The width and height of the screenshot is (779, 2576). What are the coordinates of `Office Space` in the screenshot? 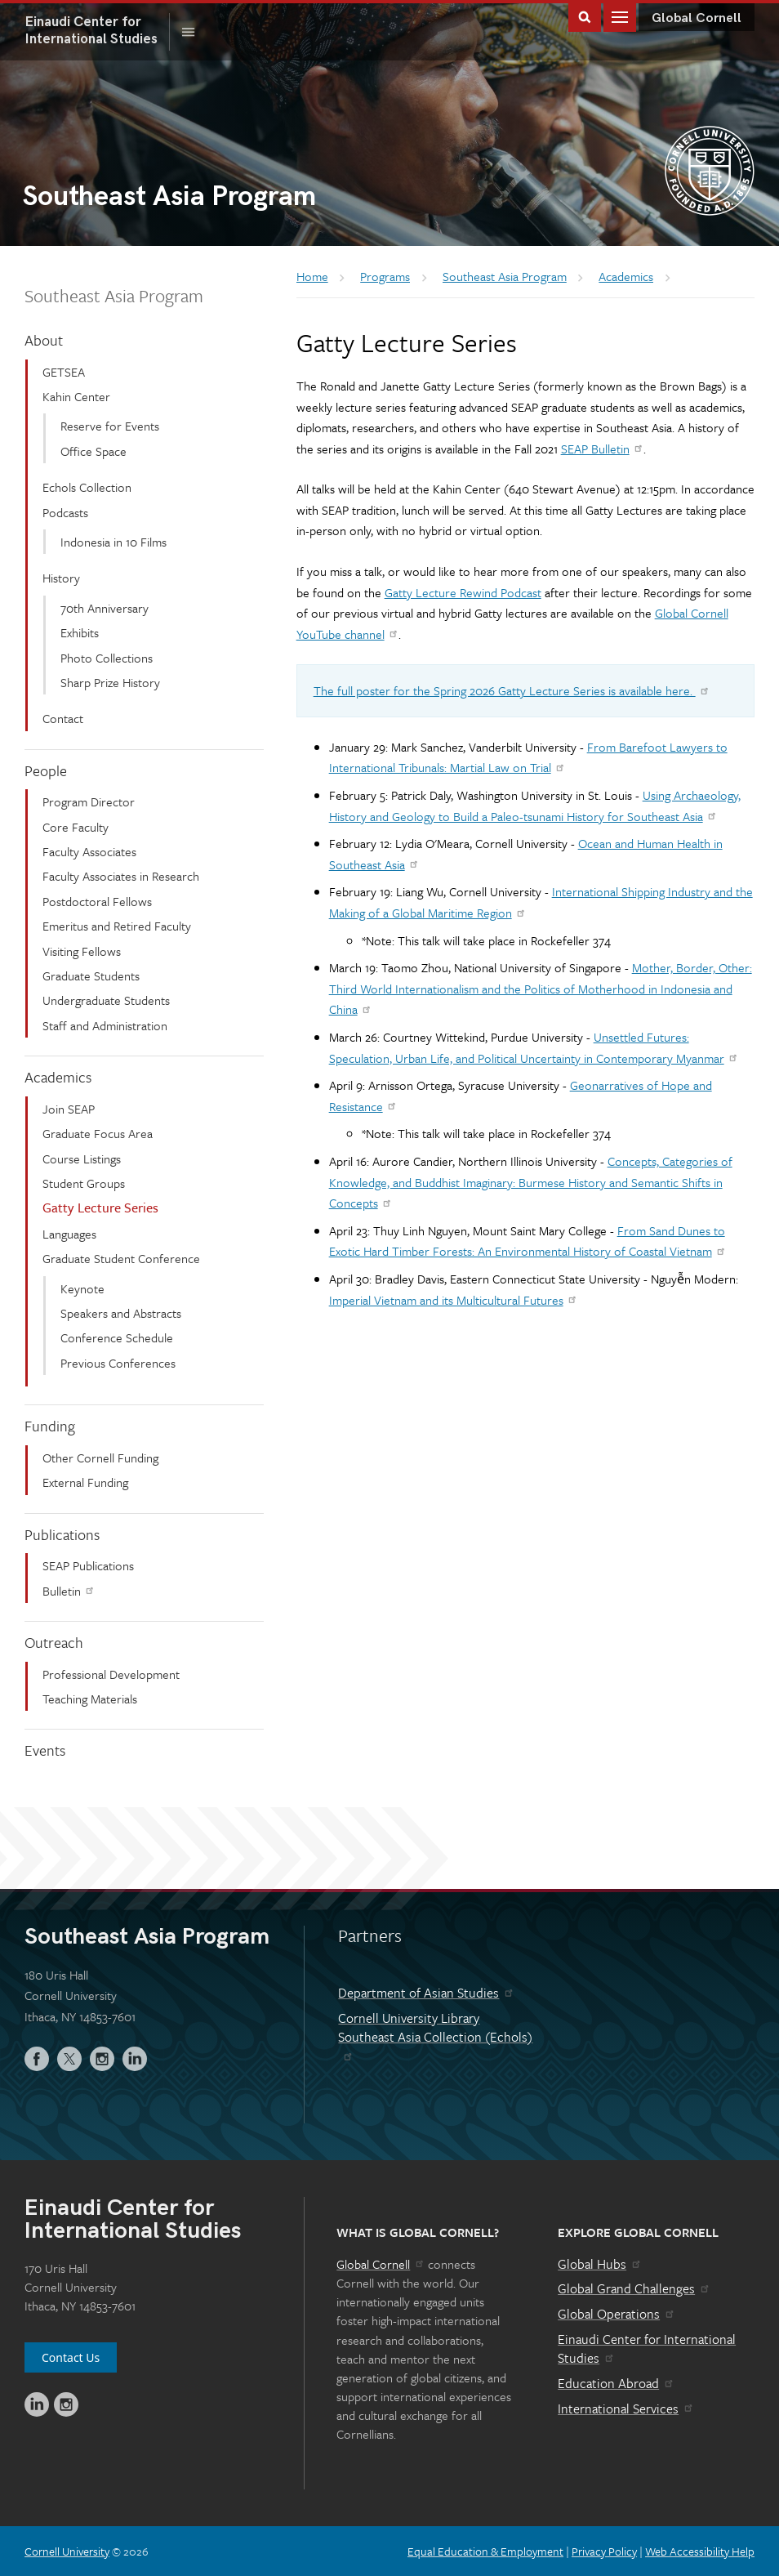 It's located at (93, 451).